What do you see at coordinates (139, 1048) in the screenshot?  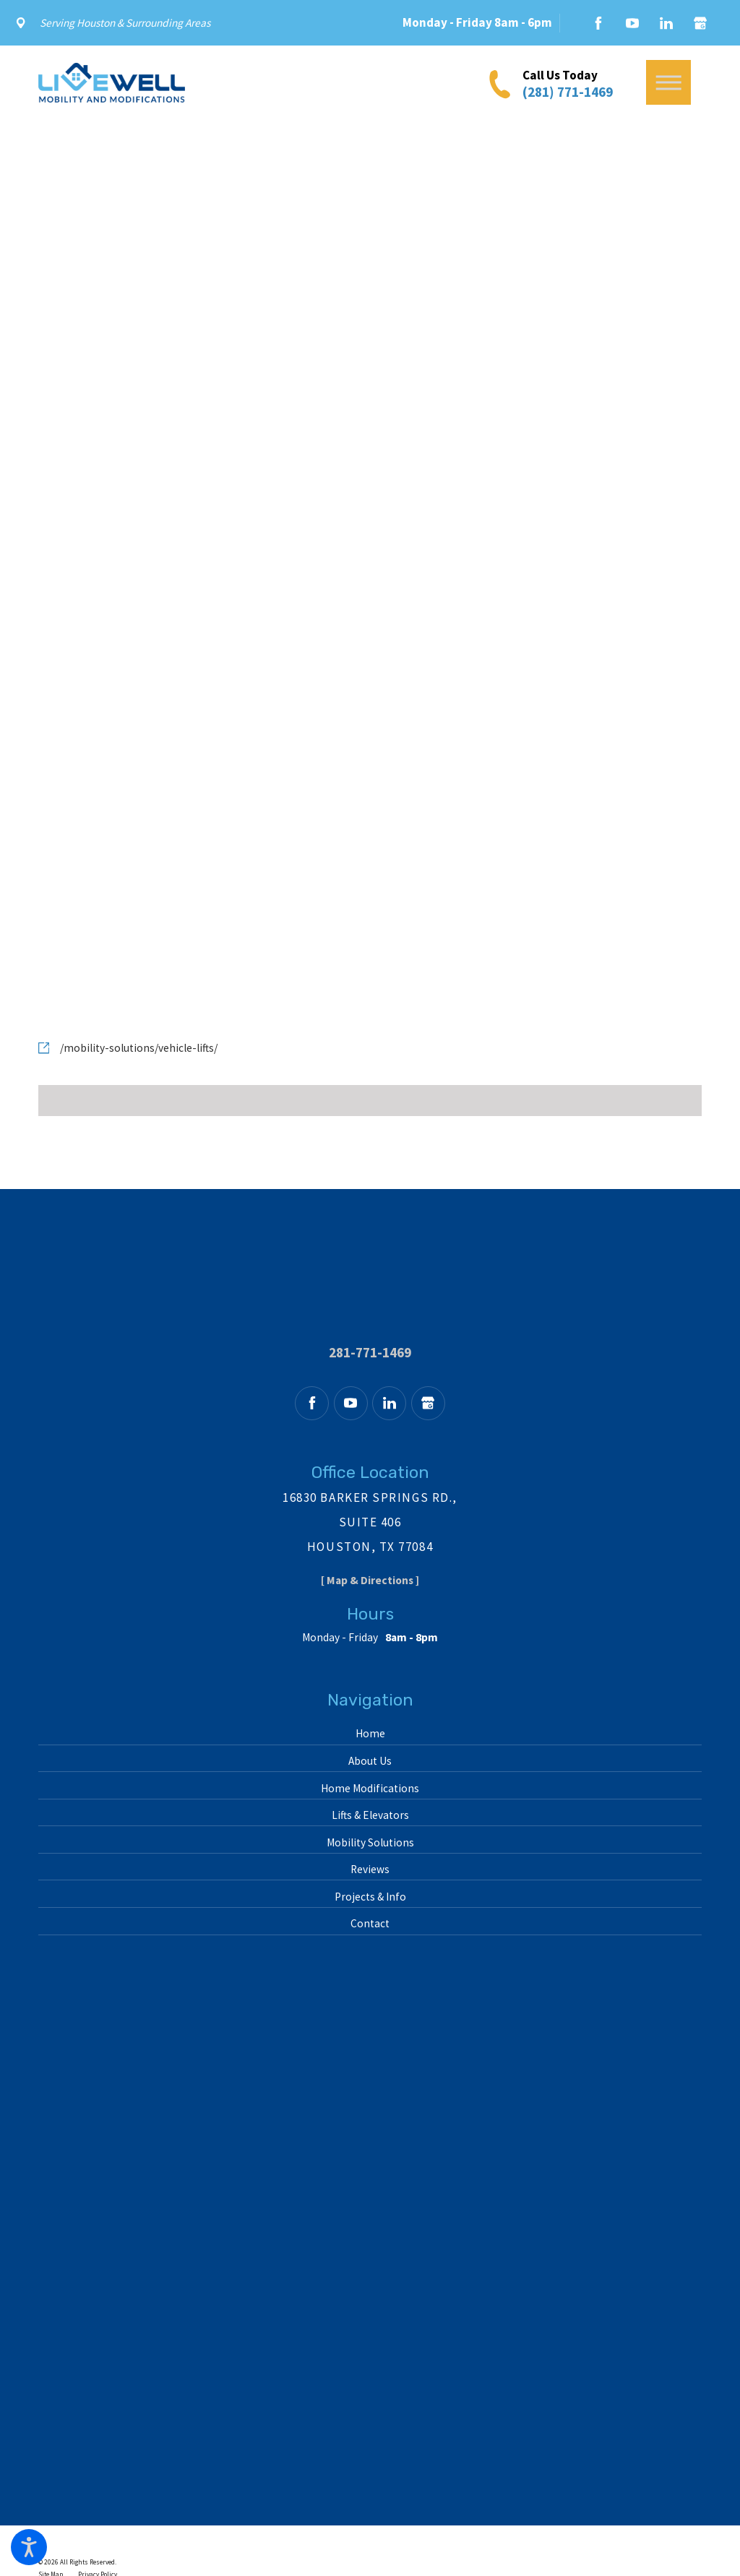 I see `/mobility-solutions/vehicle-lifts/` at bounding box center [139, 1048].